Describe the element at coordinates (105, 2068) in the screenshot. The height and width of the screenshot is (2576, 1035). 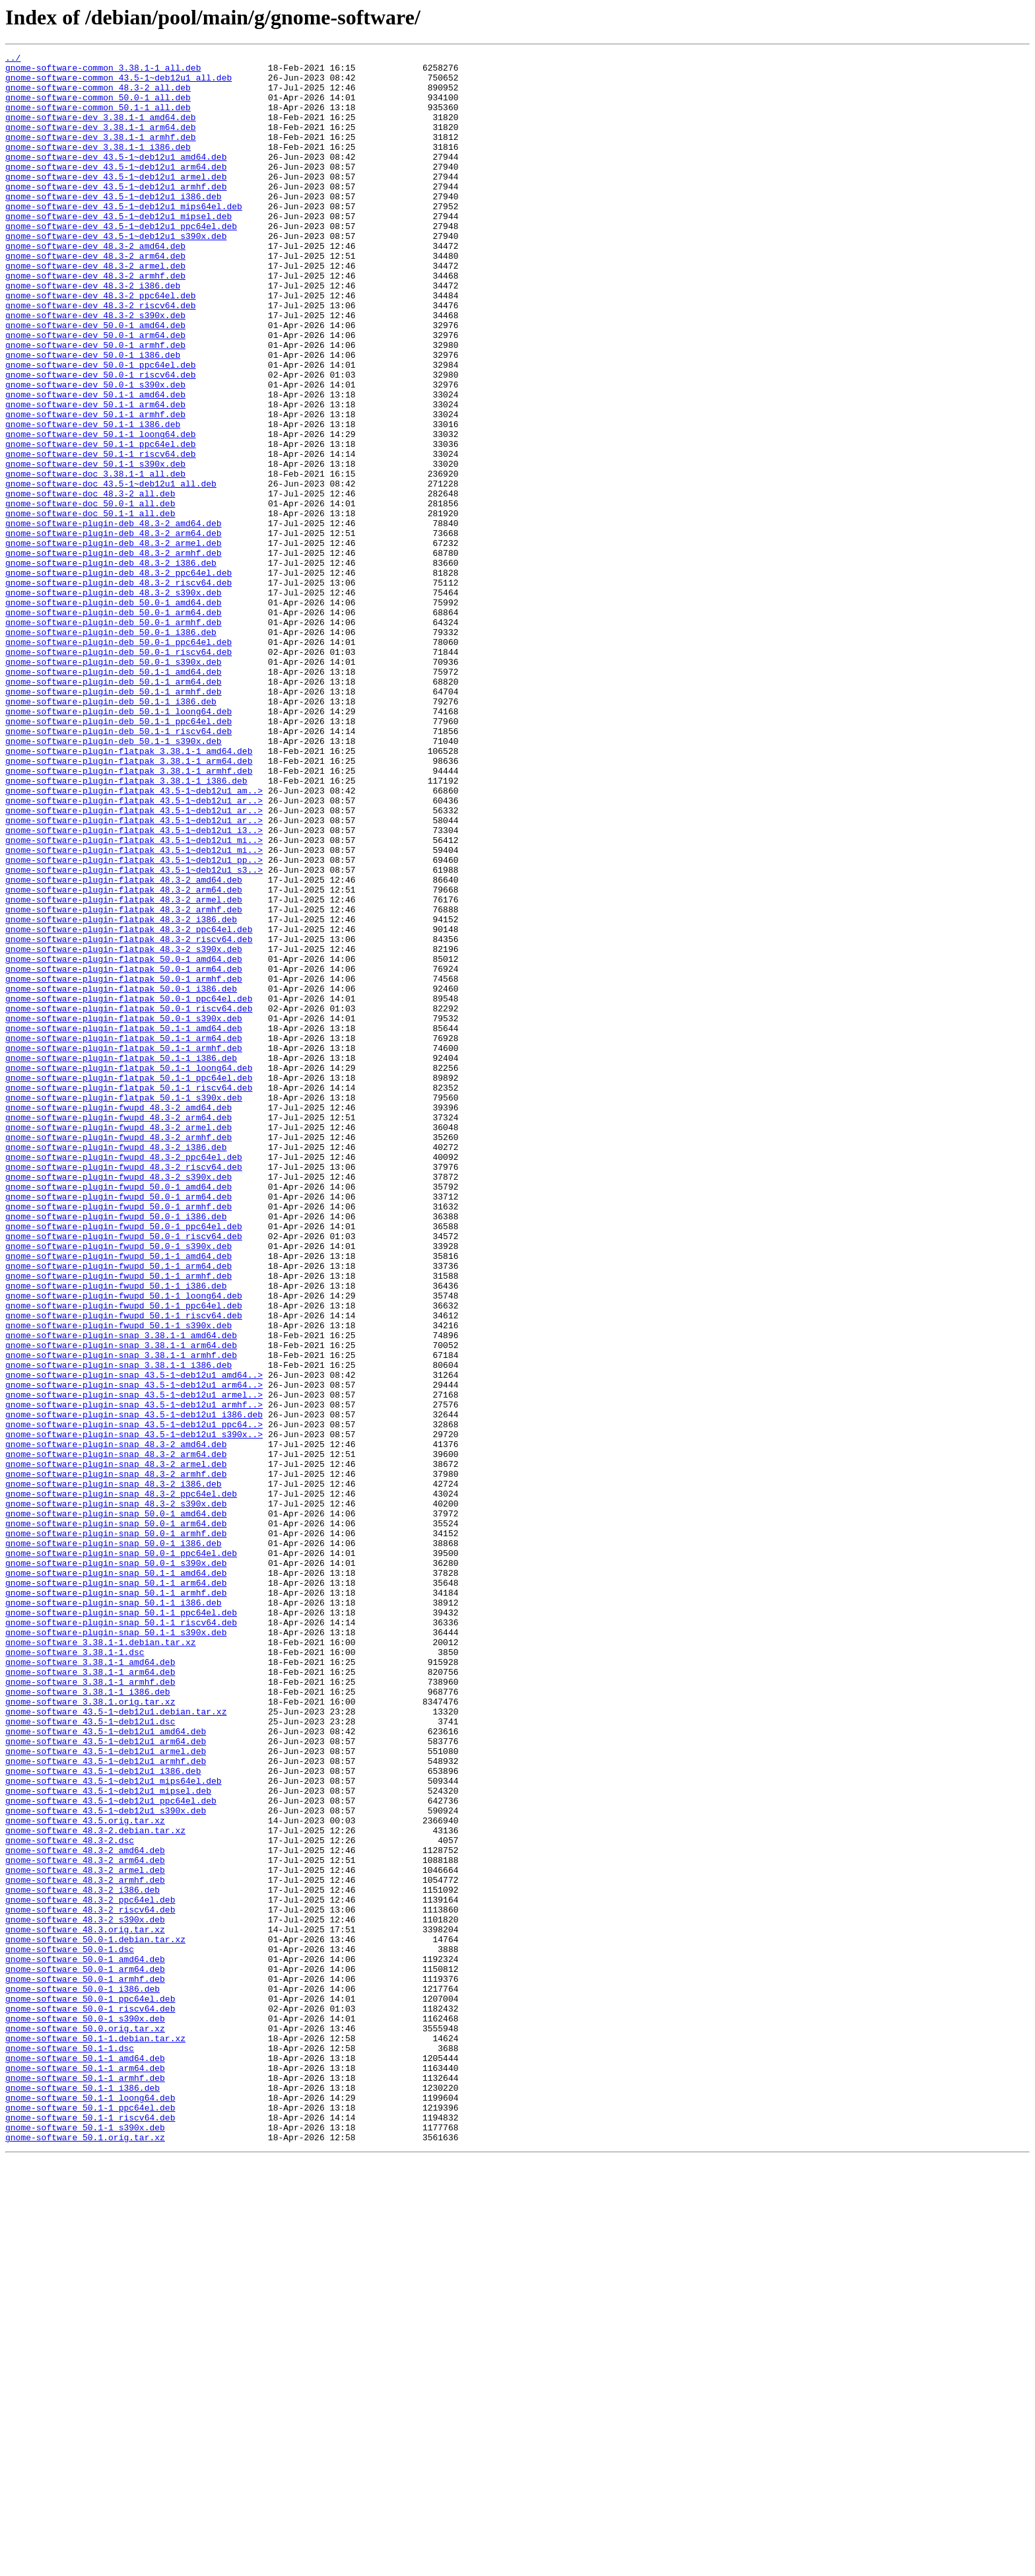
I see `gnome-software_43.5-1~deb12u1_amd64.deb` at that location.